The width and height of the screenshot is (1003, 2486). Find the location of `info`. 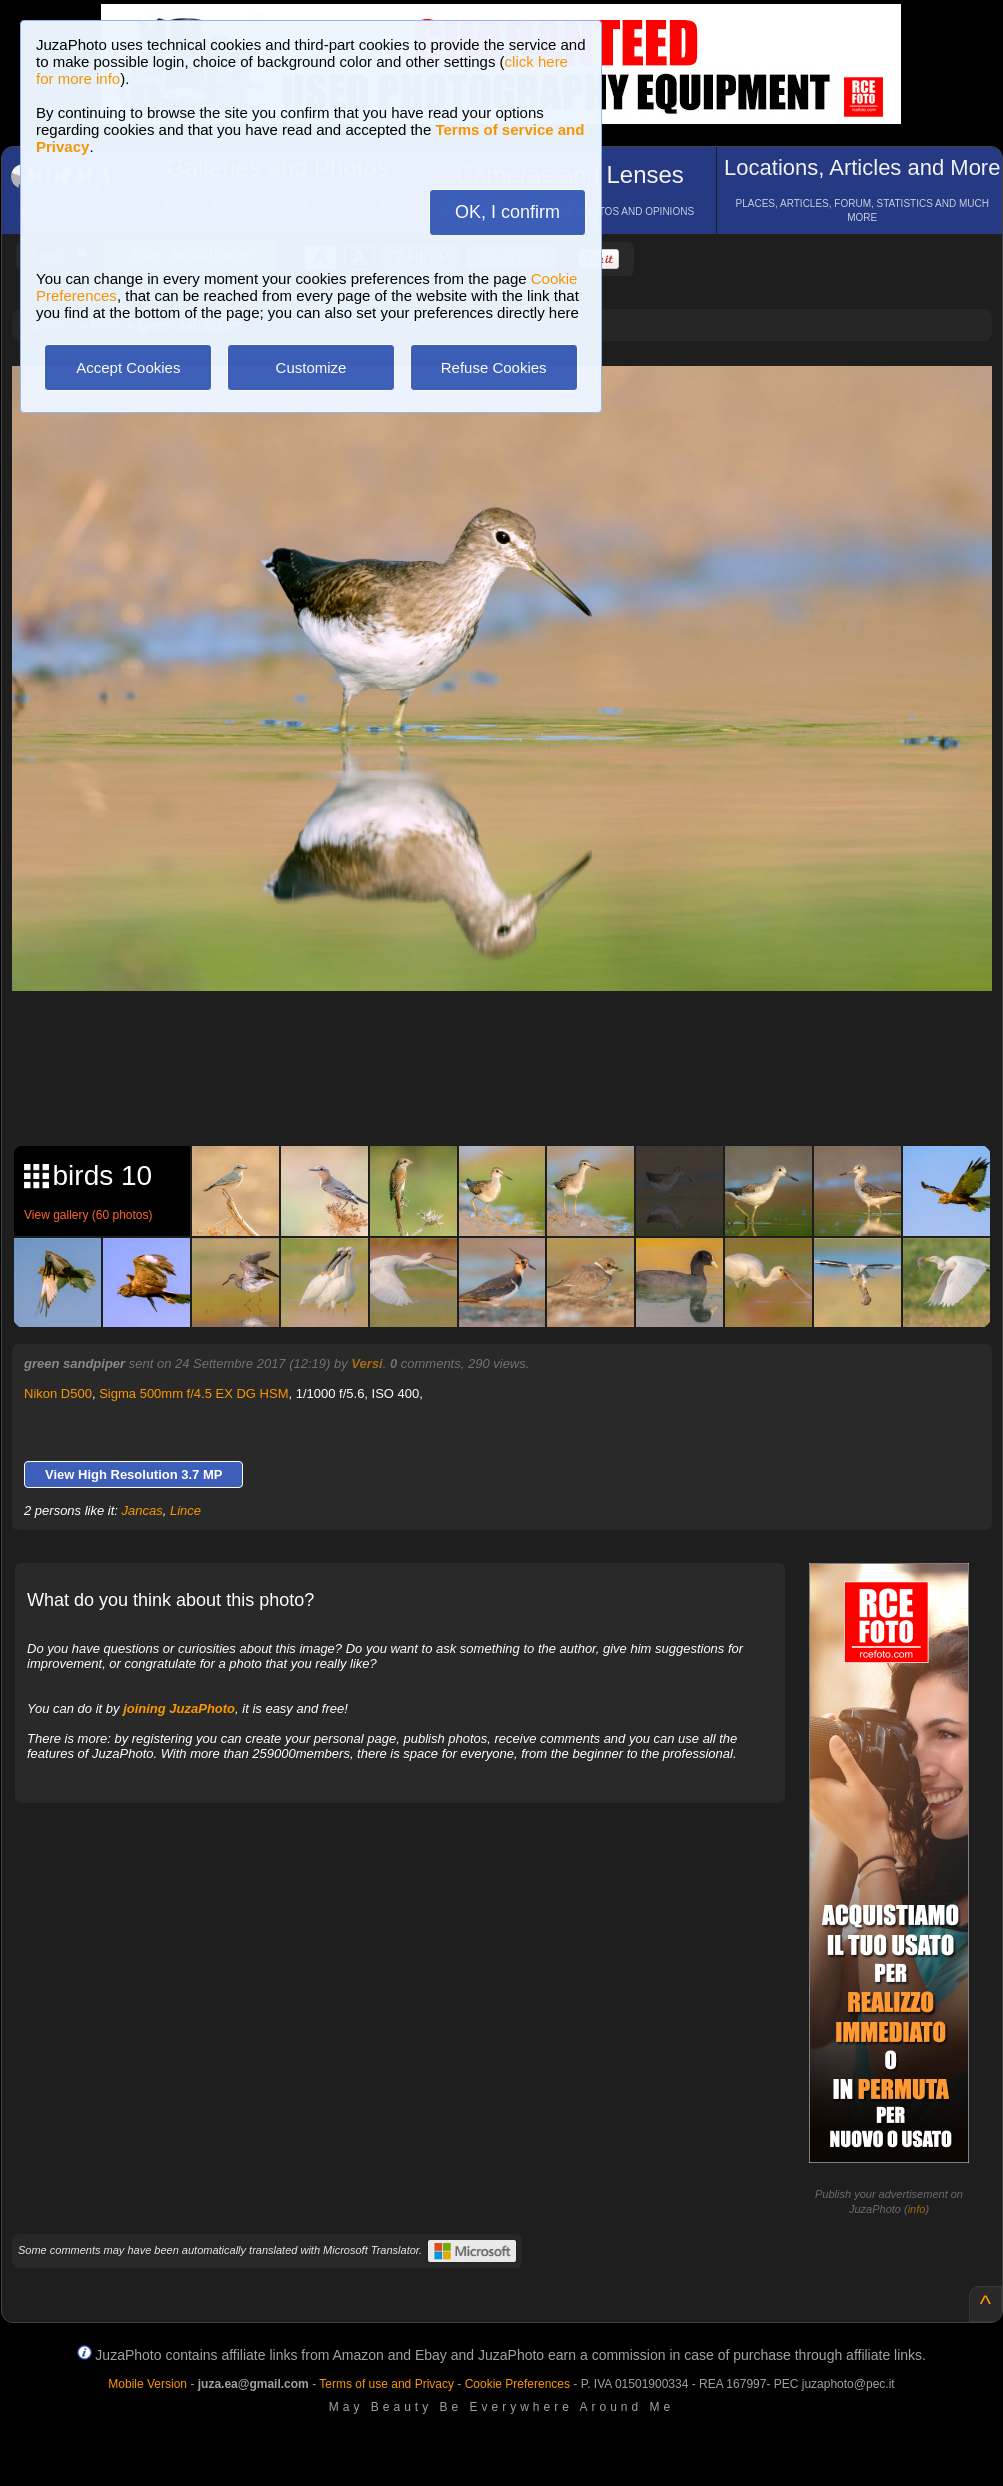

info is located at coordinates (917, 2209).